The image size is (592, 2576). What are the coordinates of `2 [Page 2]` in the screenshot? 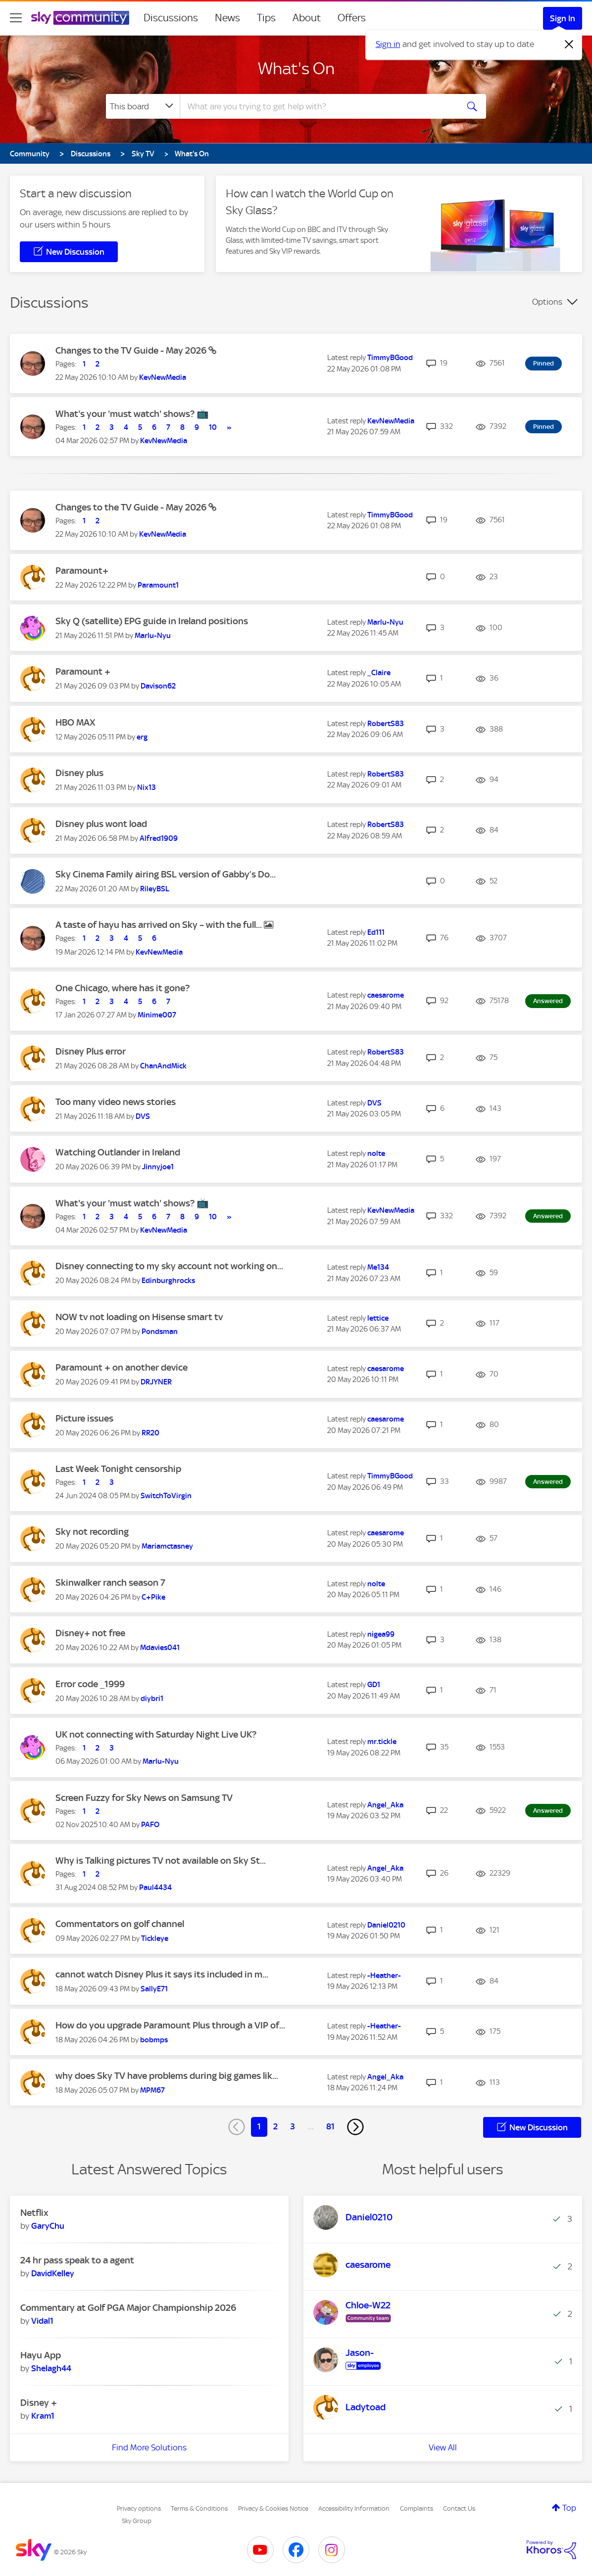 It's located at (275, 2126).